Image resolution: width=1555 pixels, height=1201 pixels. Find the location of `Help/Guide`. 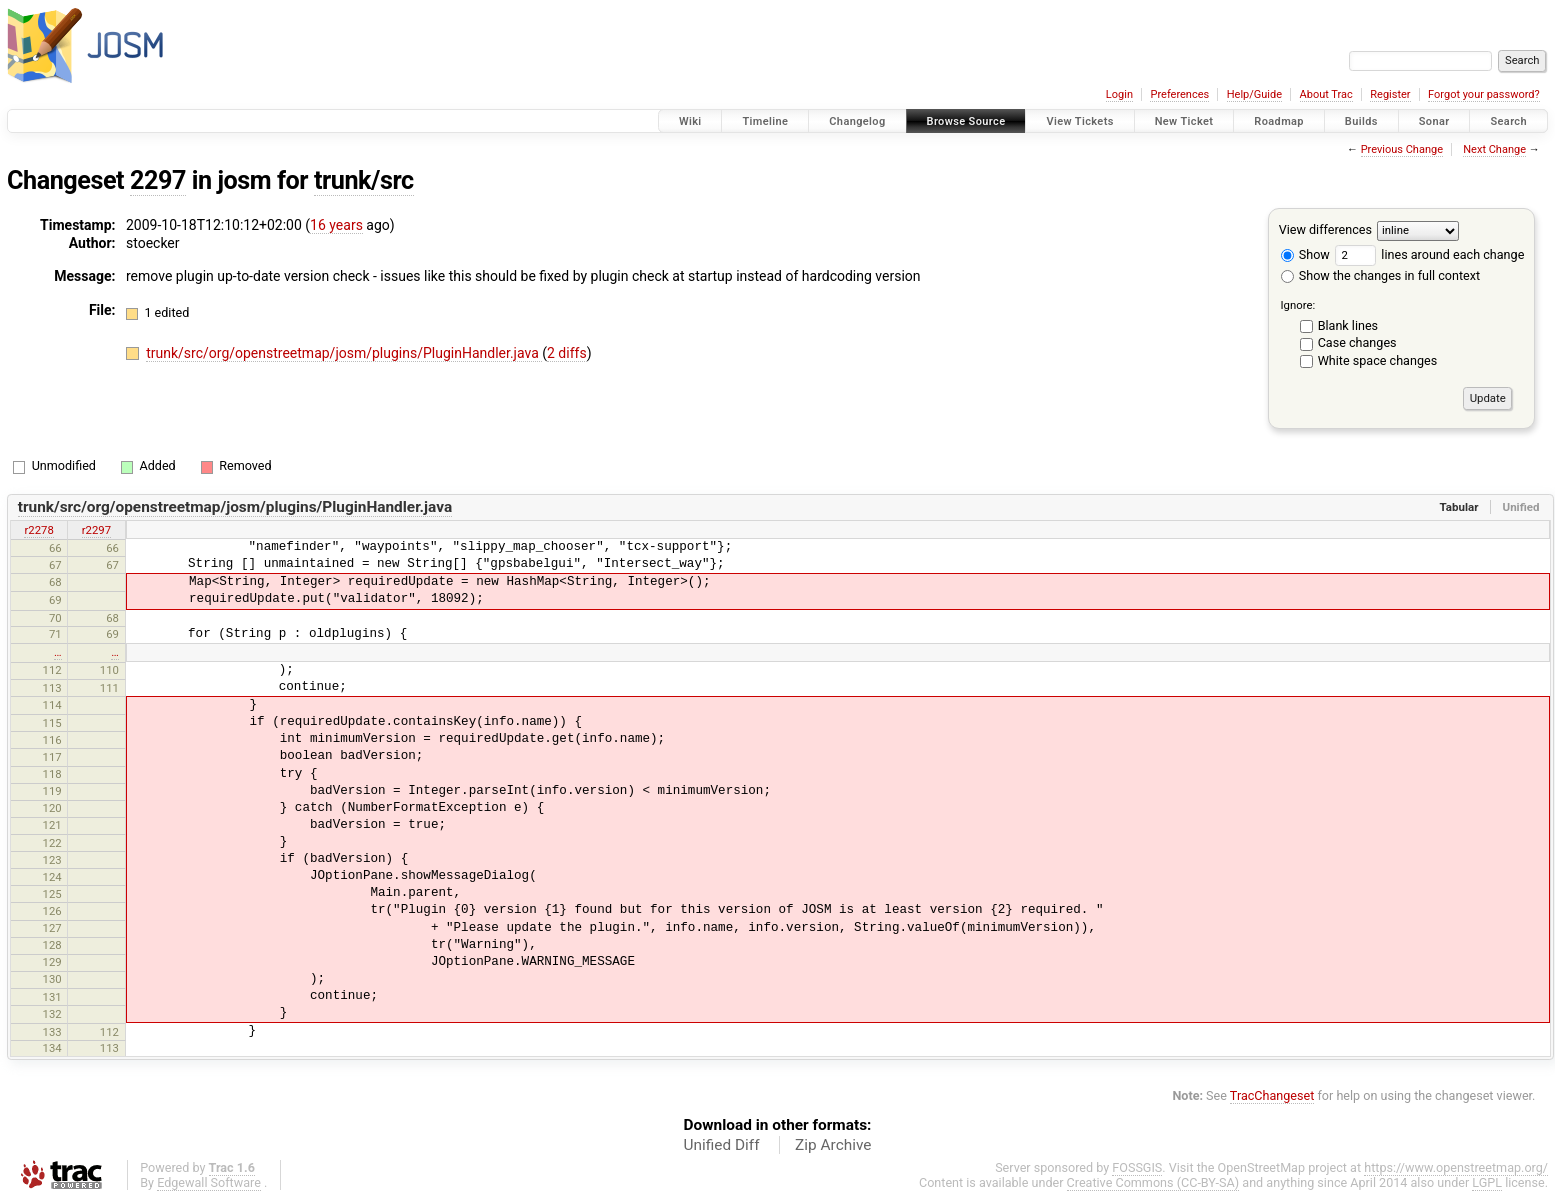

Help/Guide is located at coordinates (1254, 94).